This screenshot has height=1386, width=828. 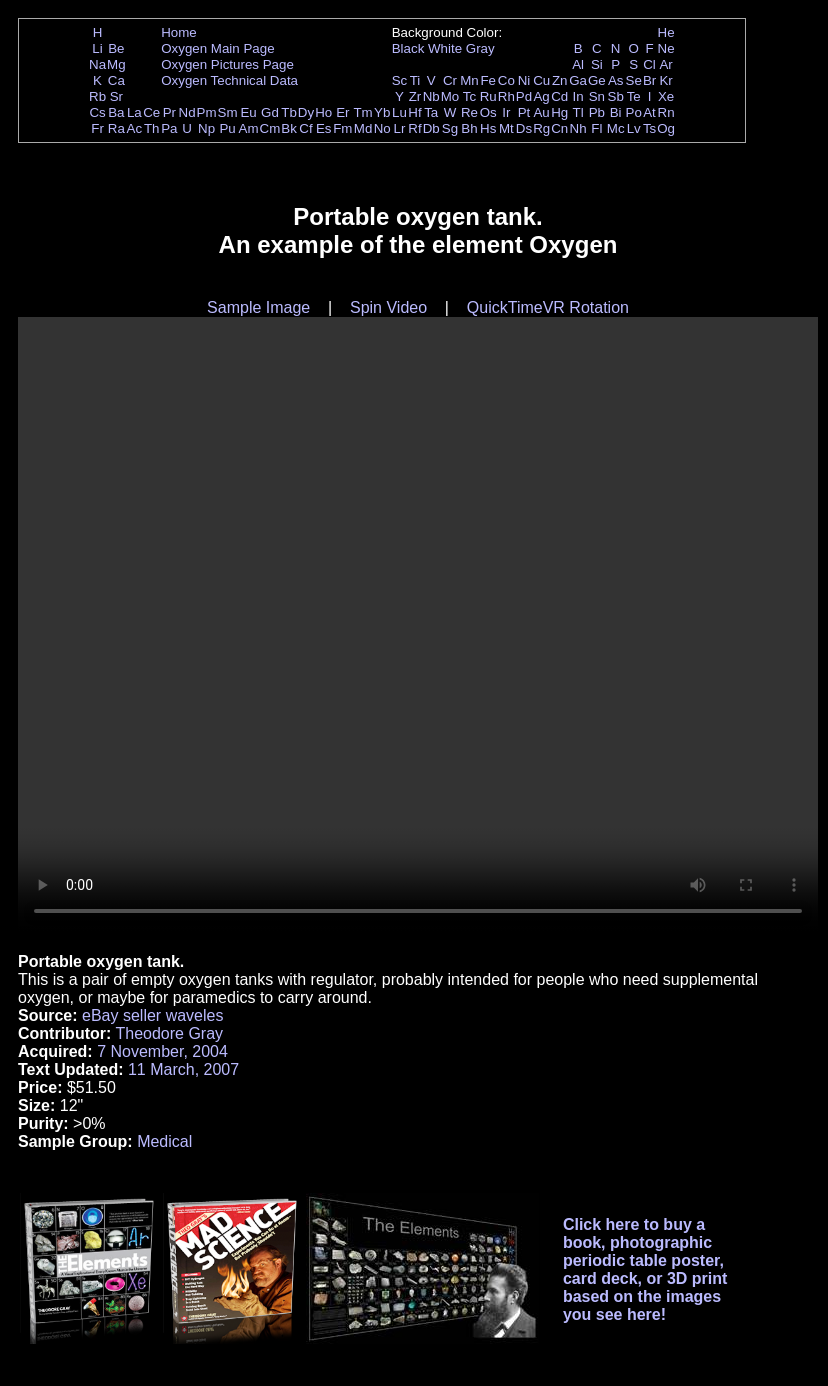 What do you see at coordinates (134, 112) in the screenshot?
I see `La` at bounding box center [134, 112].